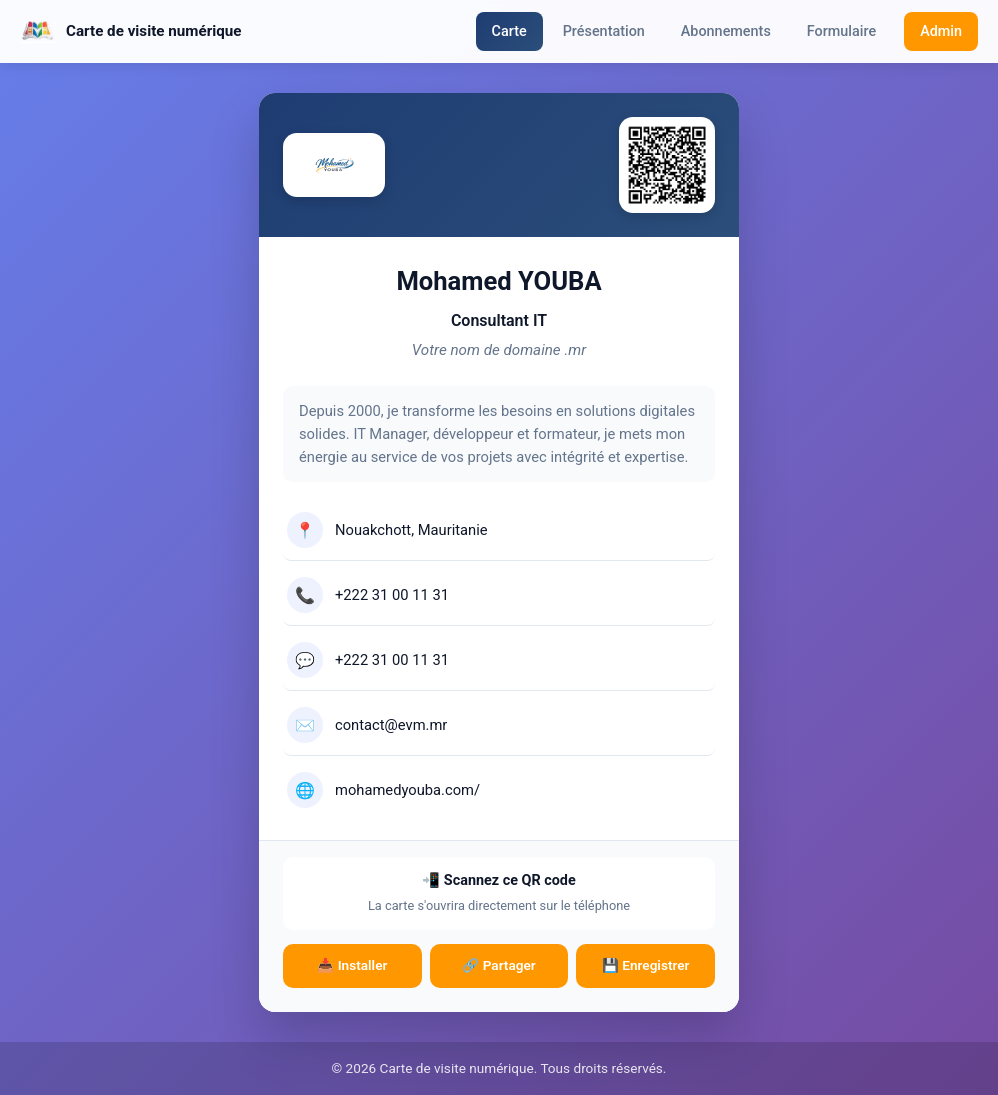 The height and width of the screenshot is (1095, 998). Describe the element at coordinates (352, 965) in the screenshot. I see `📥 Installer` at that location.